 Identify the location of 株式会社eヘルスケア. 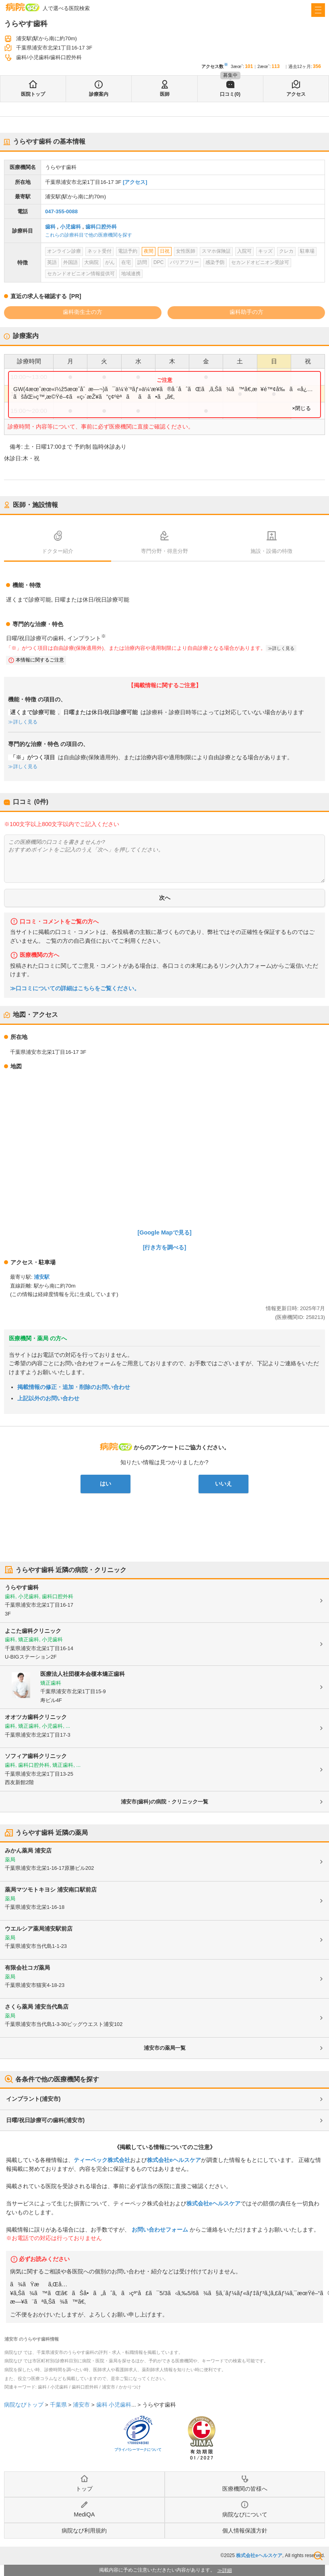
(174, 2160).